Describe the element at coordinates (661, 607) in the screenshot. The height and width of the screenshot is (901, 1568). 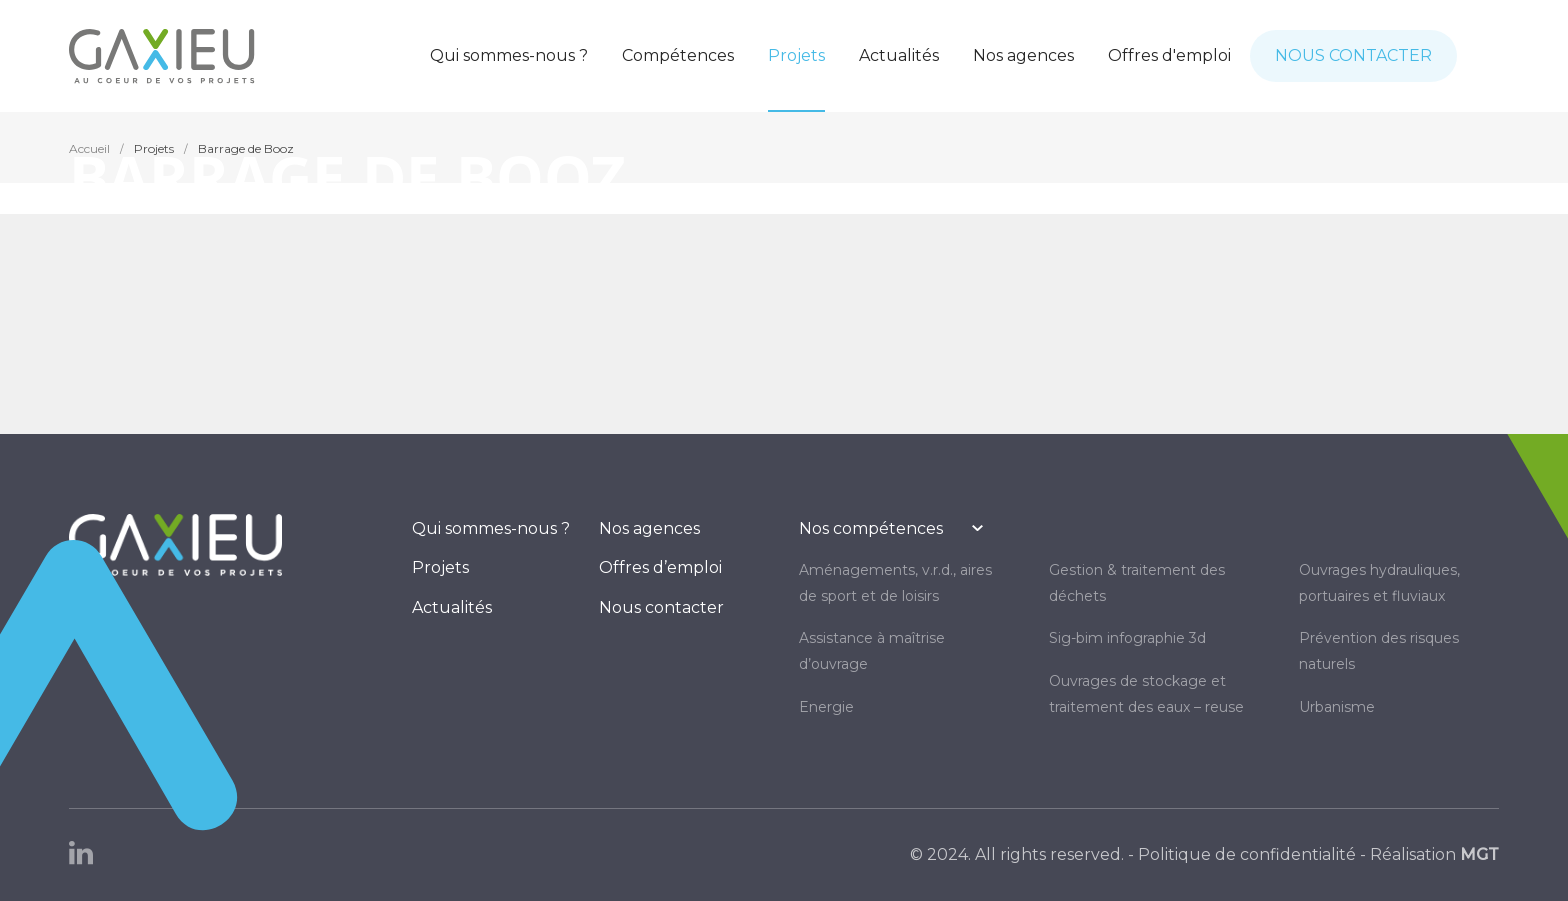
I see `Nous contacter` at that location.